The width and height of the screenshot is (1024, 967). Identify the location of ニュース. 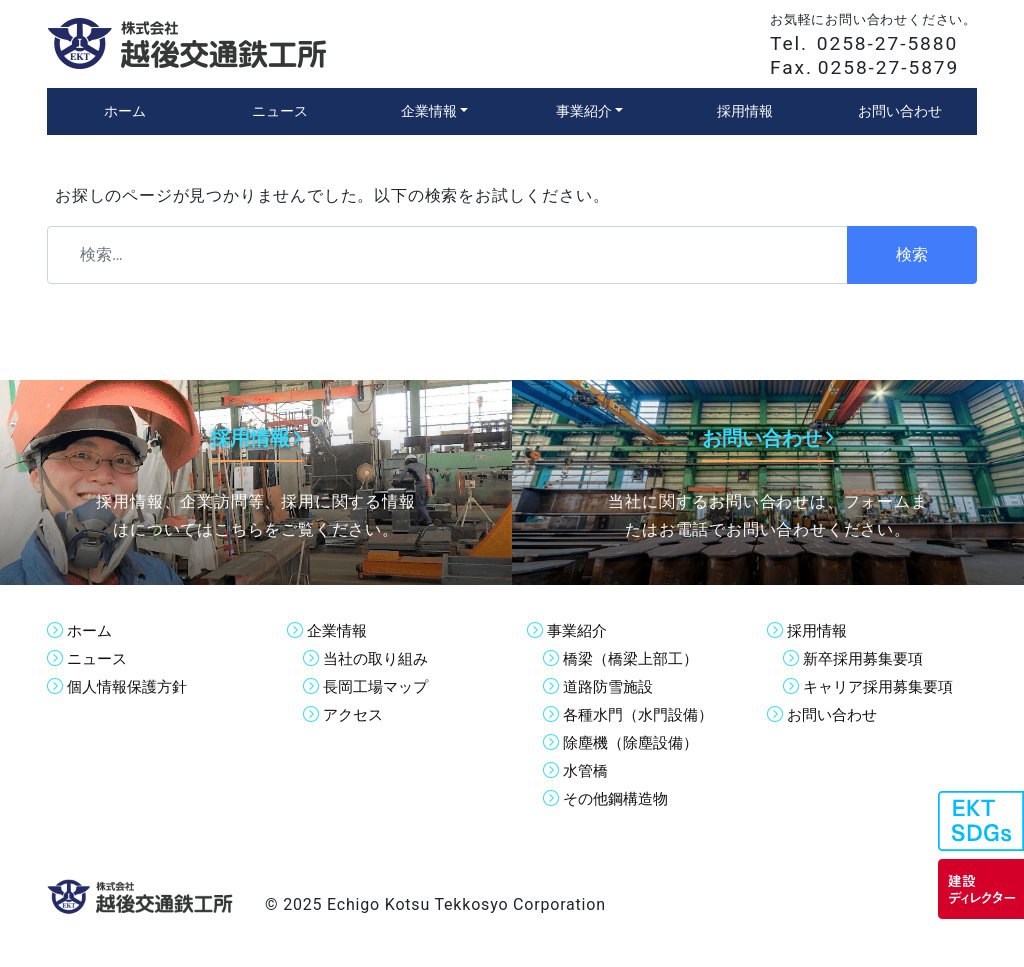
(99, 658).